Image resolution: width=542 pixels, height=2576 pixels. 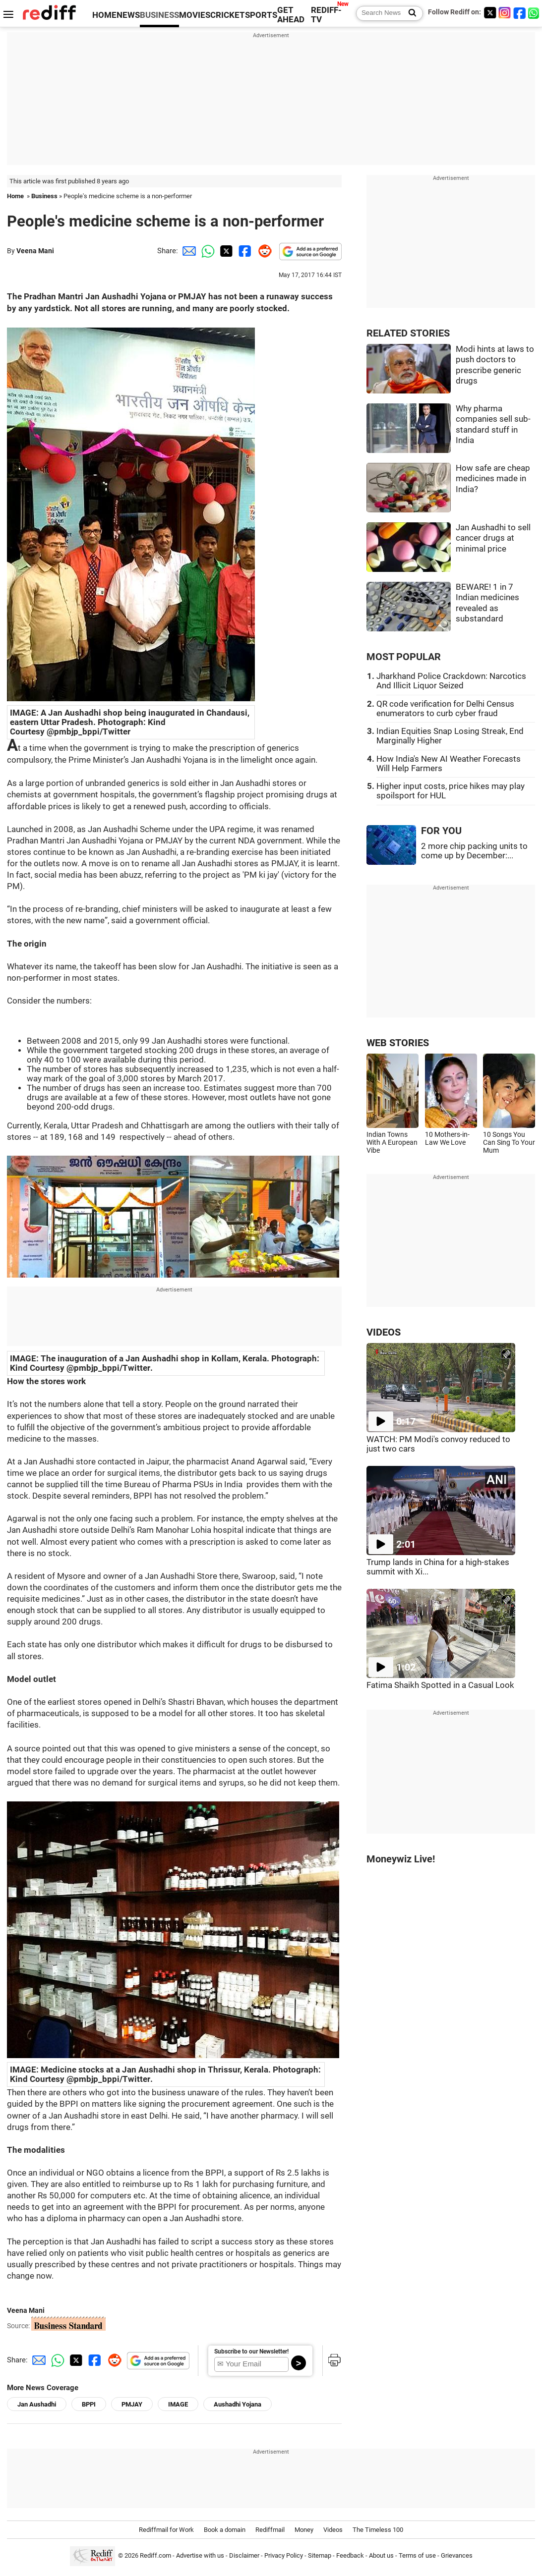 What do you see at coordinates (519, 12) in the screenshot?
I see `[Facebook]` at bounding box center [519, 12].